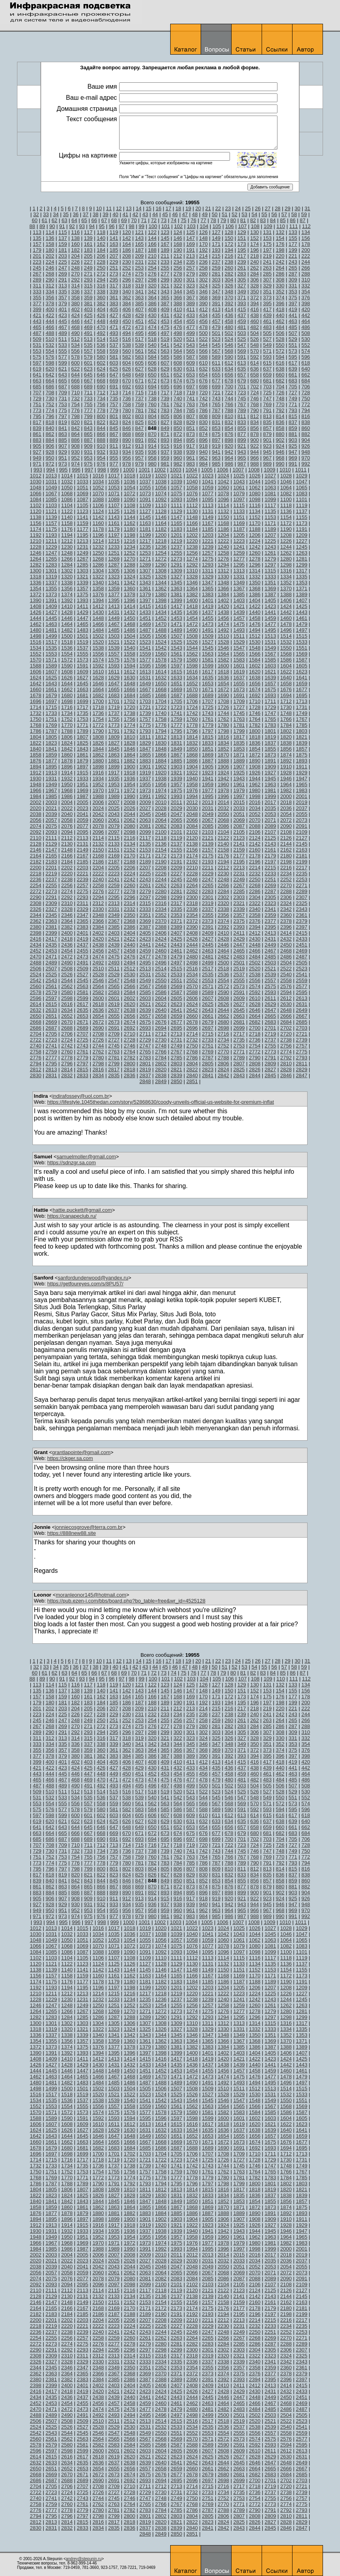 This screenshot has height=2576, width=340. Describe the element at coordinates (129, 784) in the screenshot. I see `1954` at that location.